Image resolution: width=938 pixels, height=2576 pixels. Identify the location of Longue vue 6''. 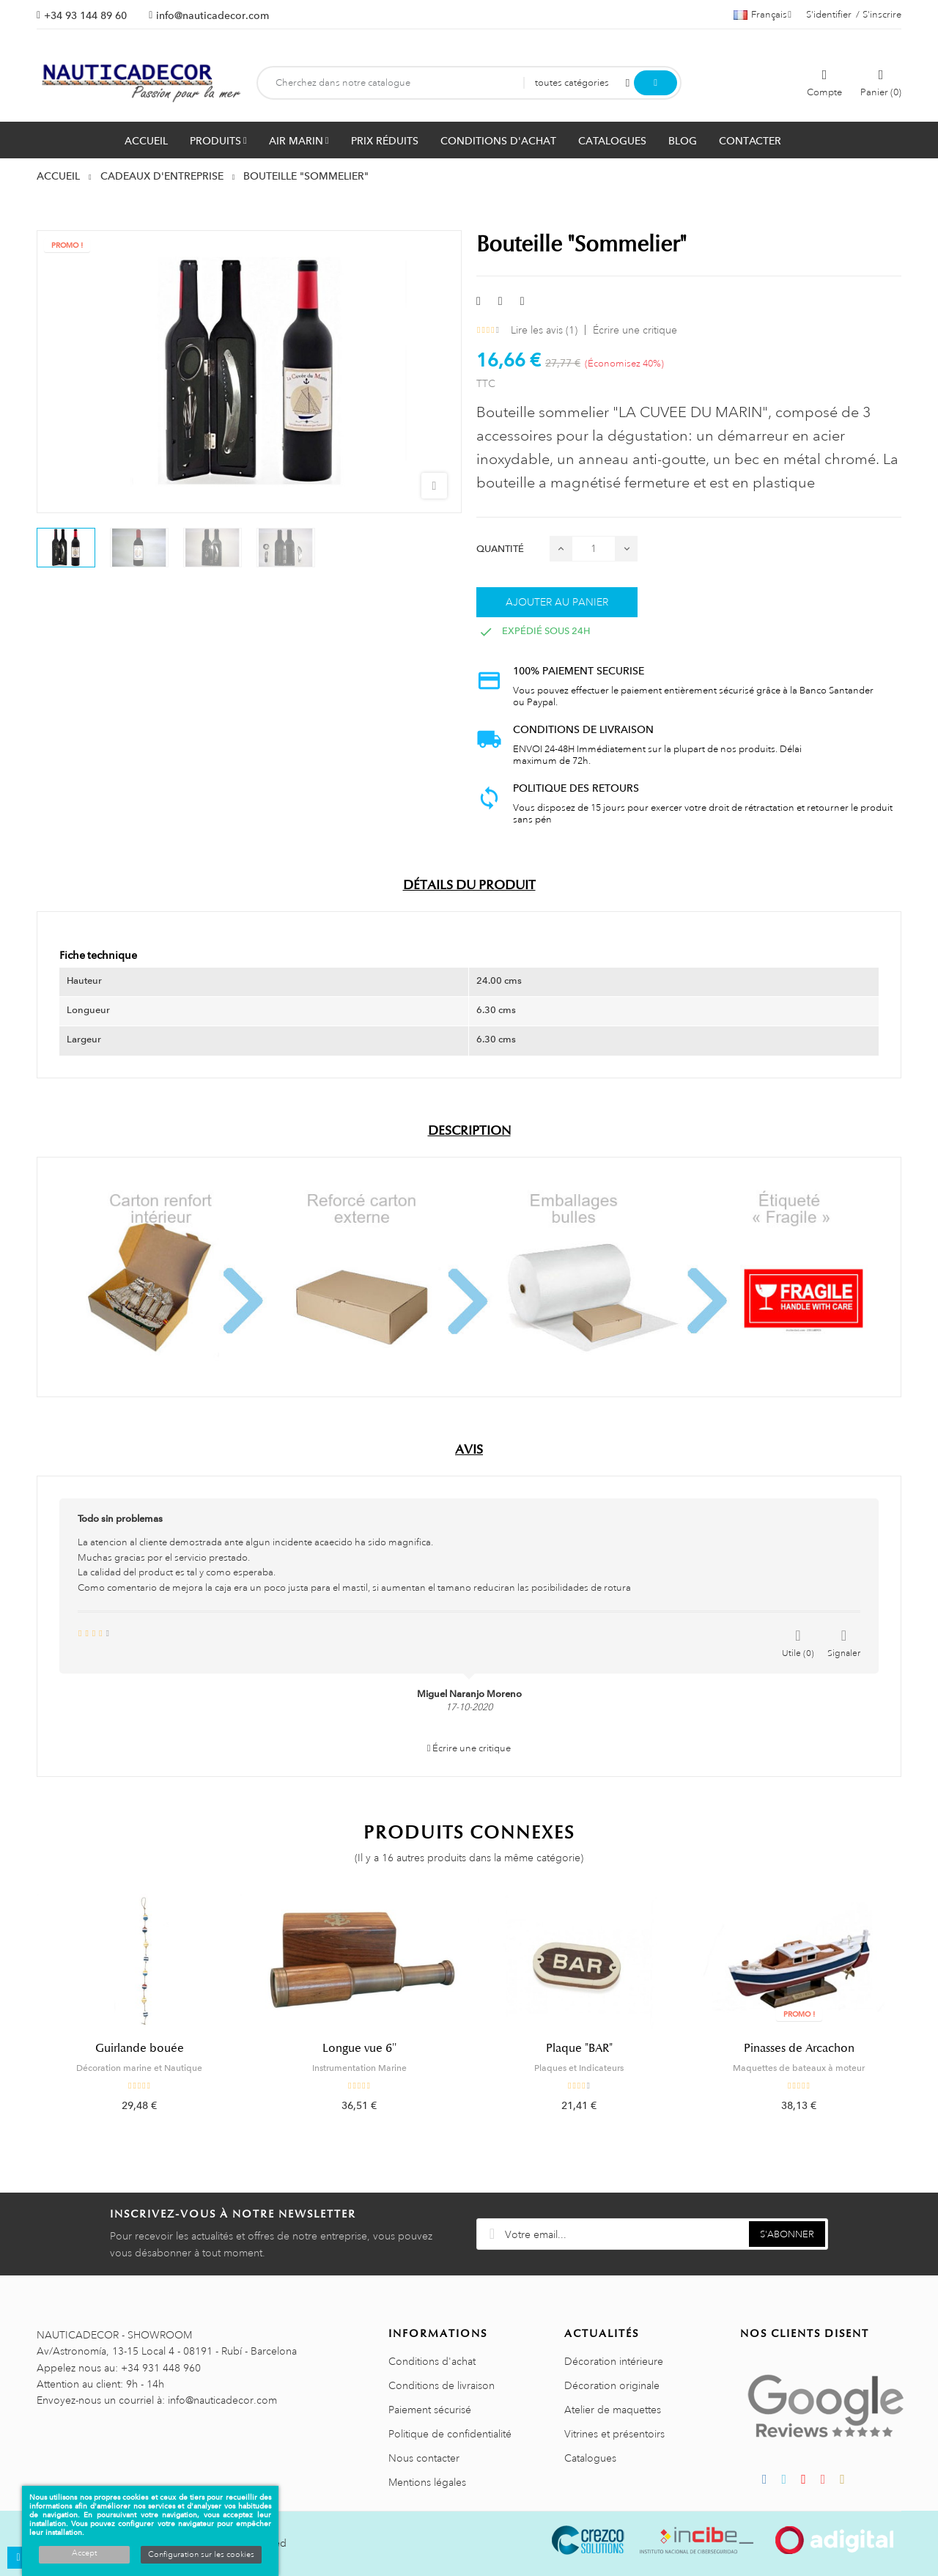
(359, 2048).